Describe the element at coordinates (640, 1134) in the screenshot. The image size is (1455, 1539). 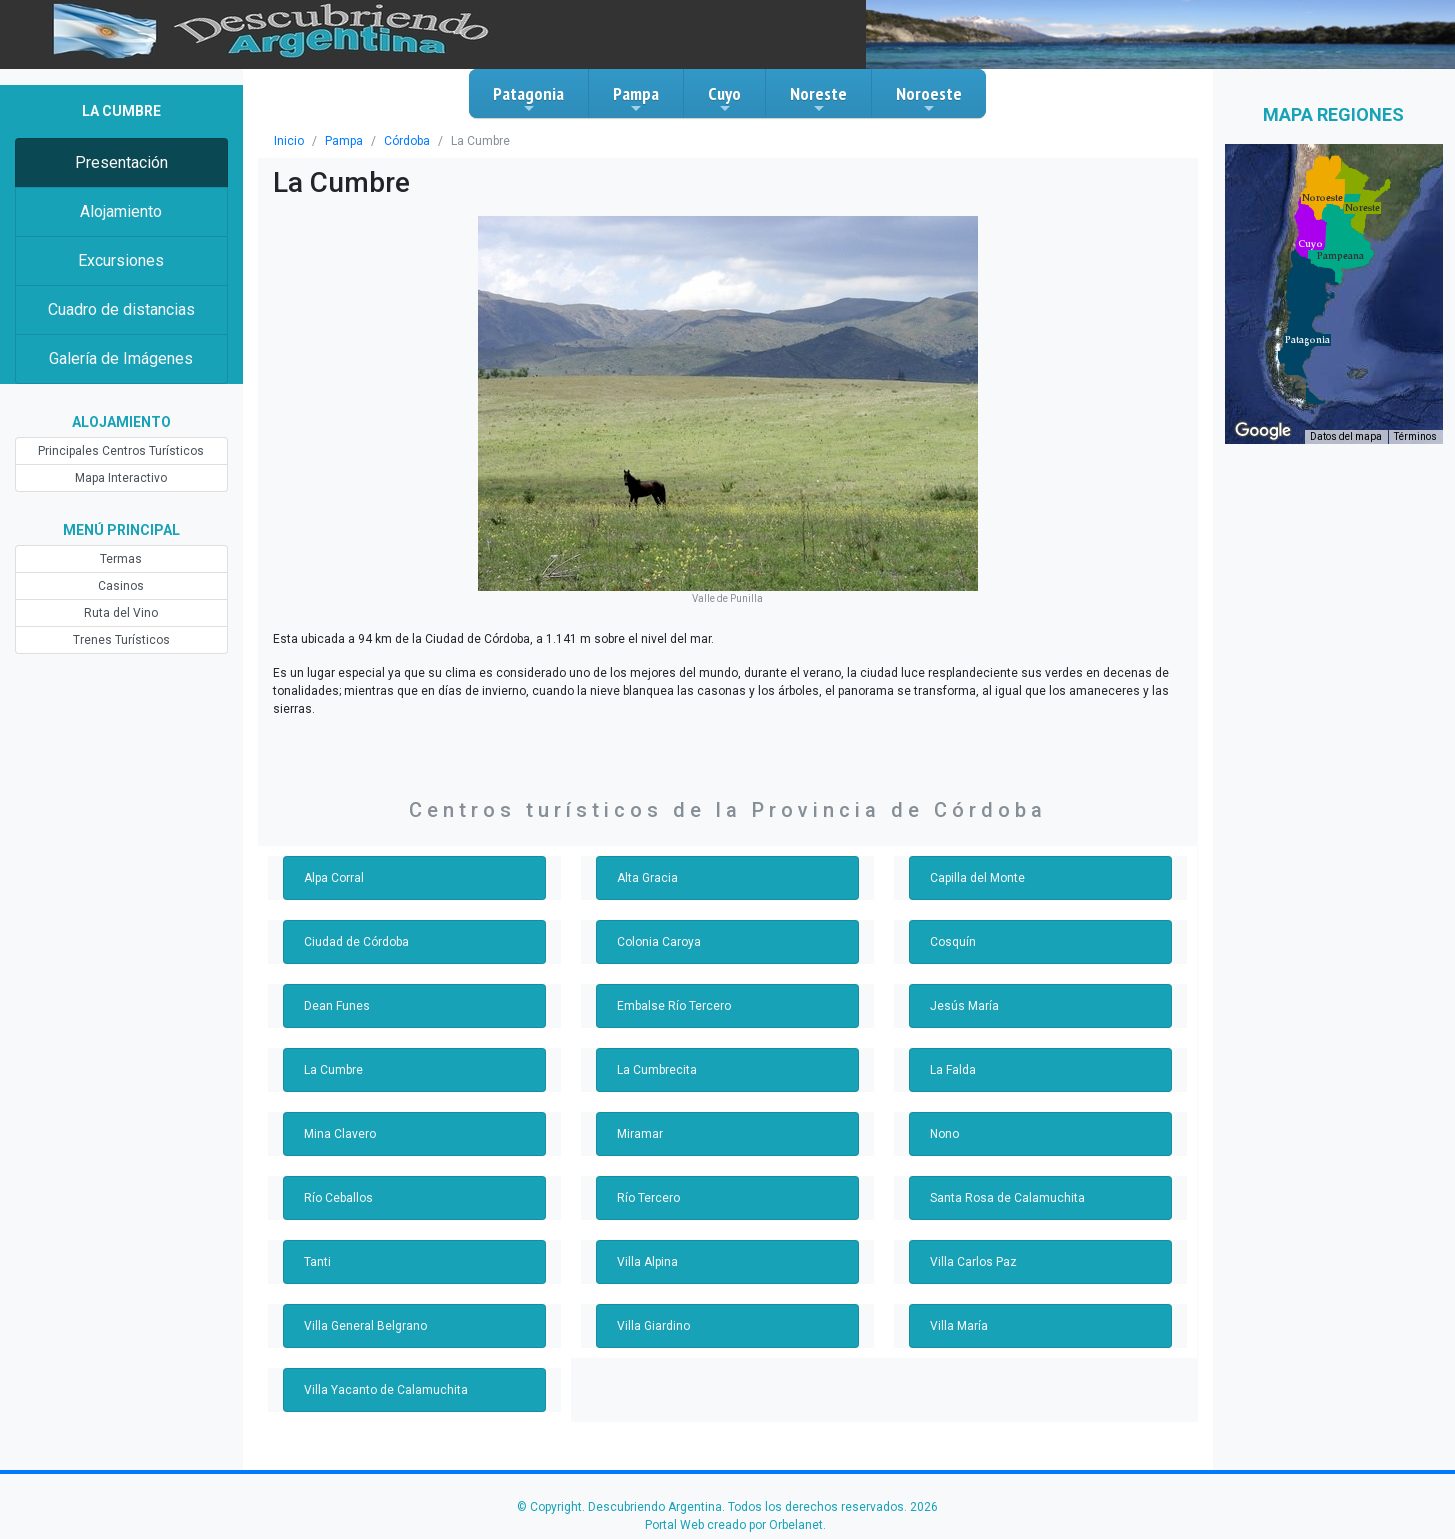
I see `Miramar` at that location.